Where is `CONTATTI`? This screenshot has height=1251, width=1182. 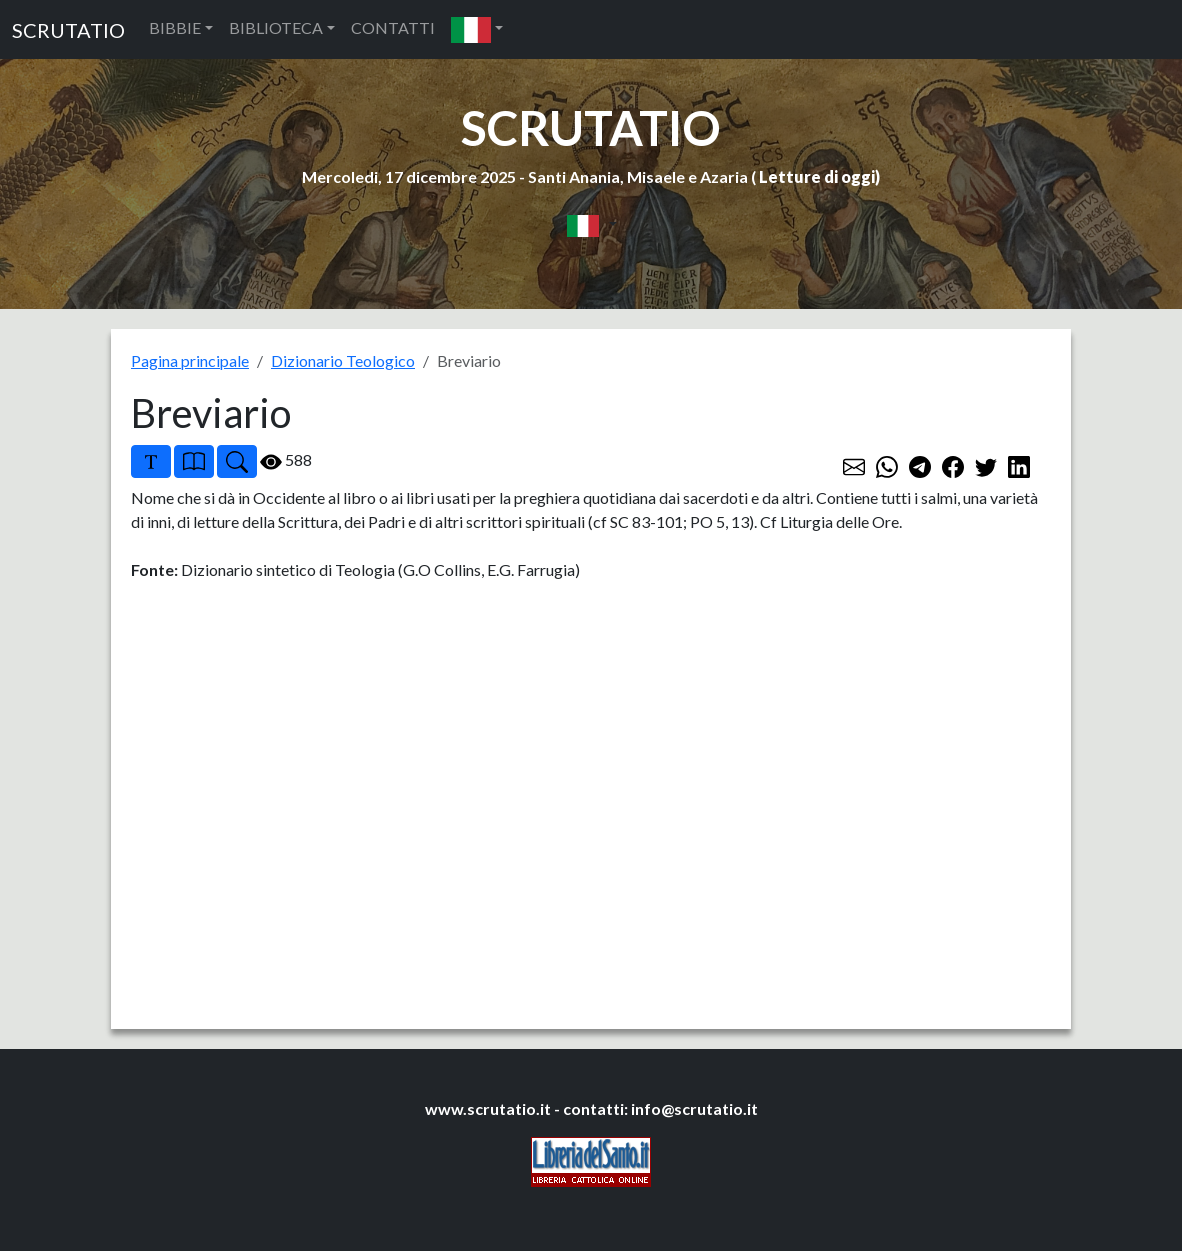 CONTATTI is located at coordinates (393, 27).